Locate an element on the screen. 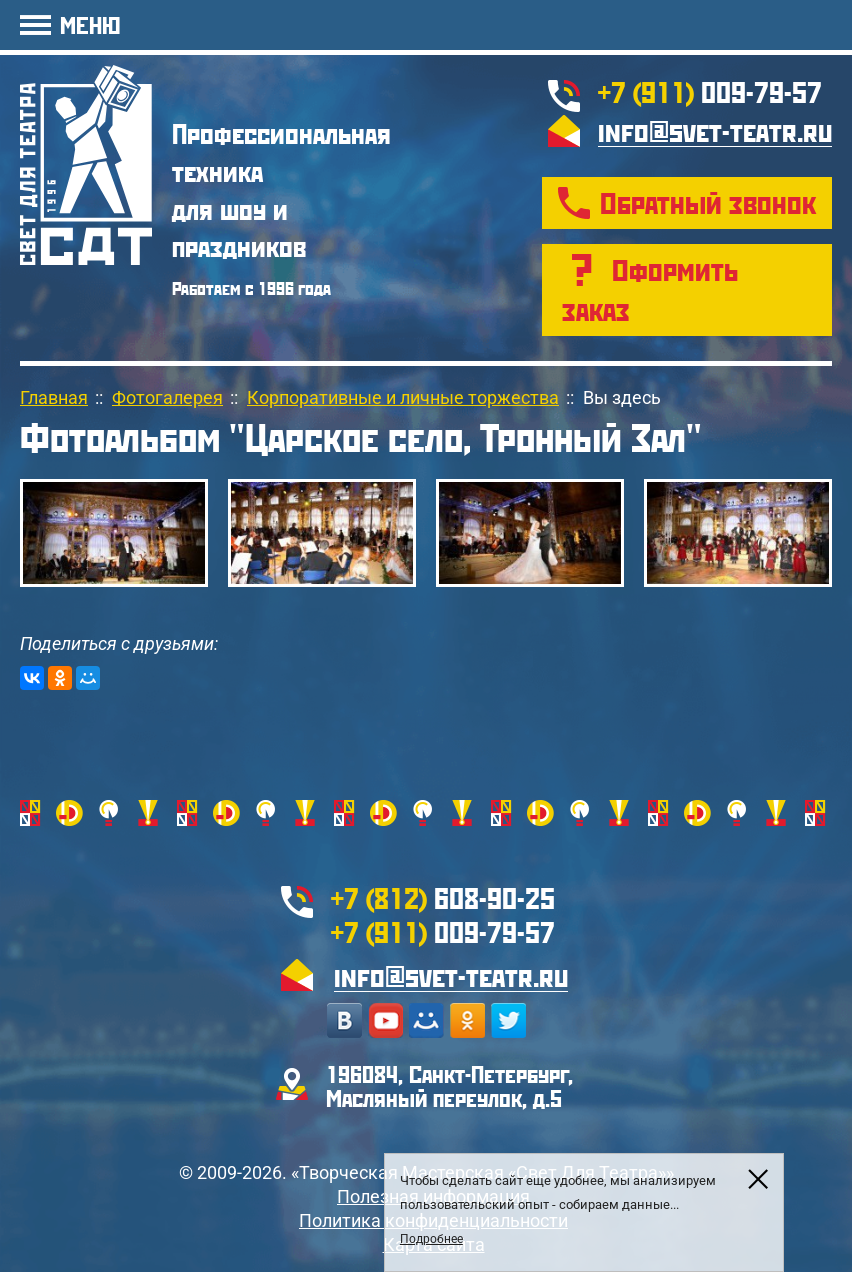 This screenshot has height=1272, width=852. Оформить заказ is located at coordinates (650, 289).